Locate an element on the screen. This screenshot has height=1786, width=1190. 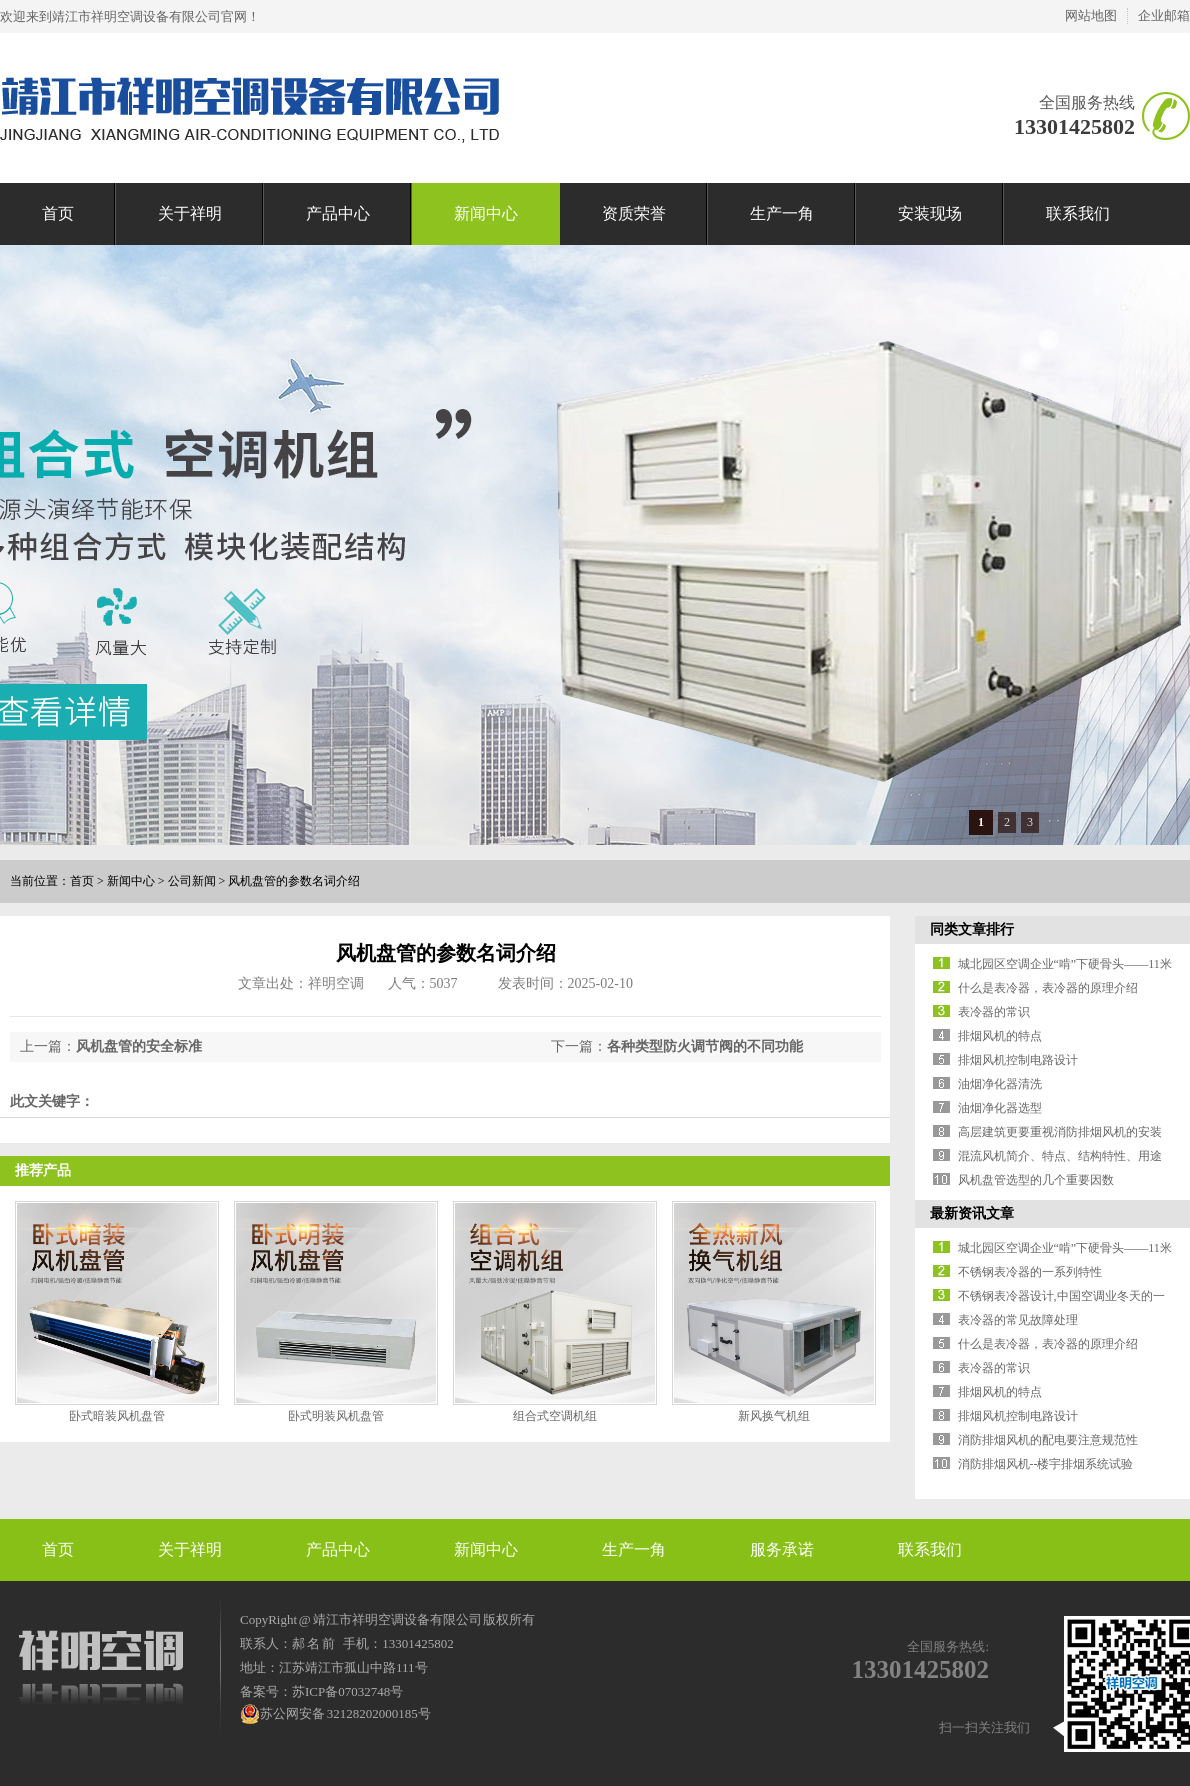
油烟净化器清洗 is located at coordinates (1000, 1084).